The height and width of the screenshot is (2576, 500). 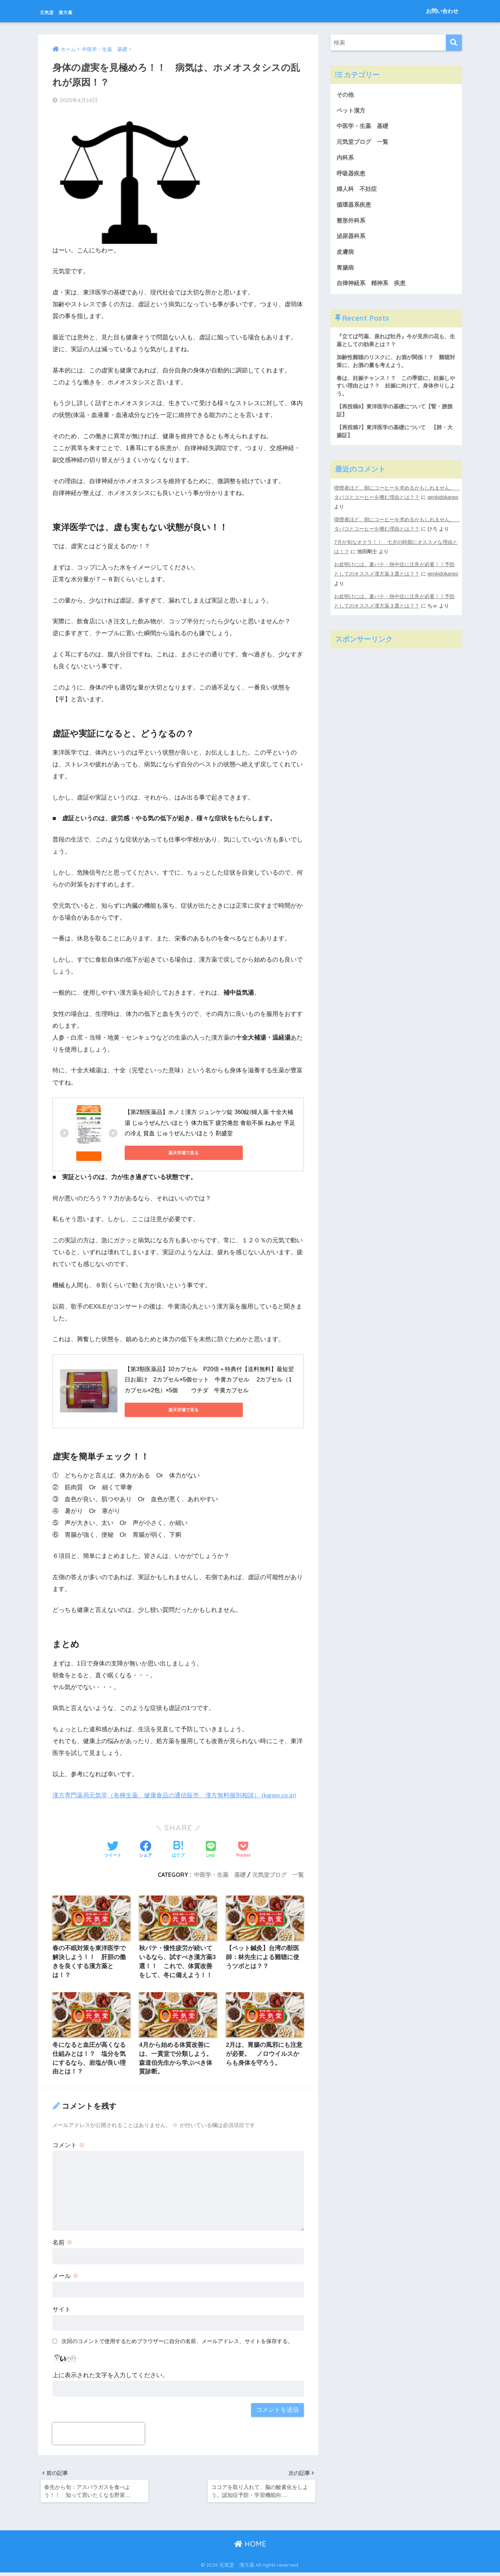 I want to click on コメント, so click(x=68, y=2146).